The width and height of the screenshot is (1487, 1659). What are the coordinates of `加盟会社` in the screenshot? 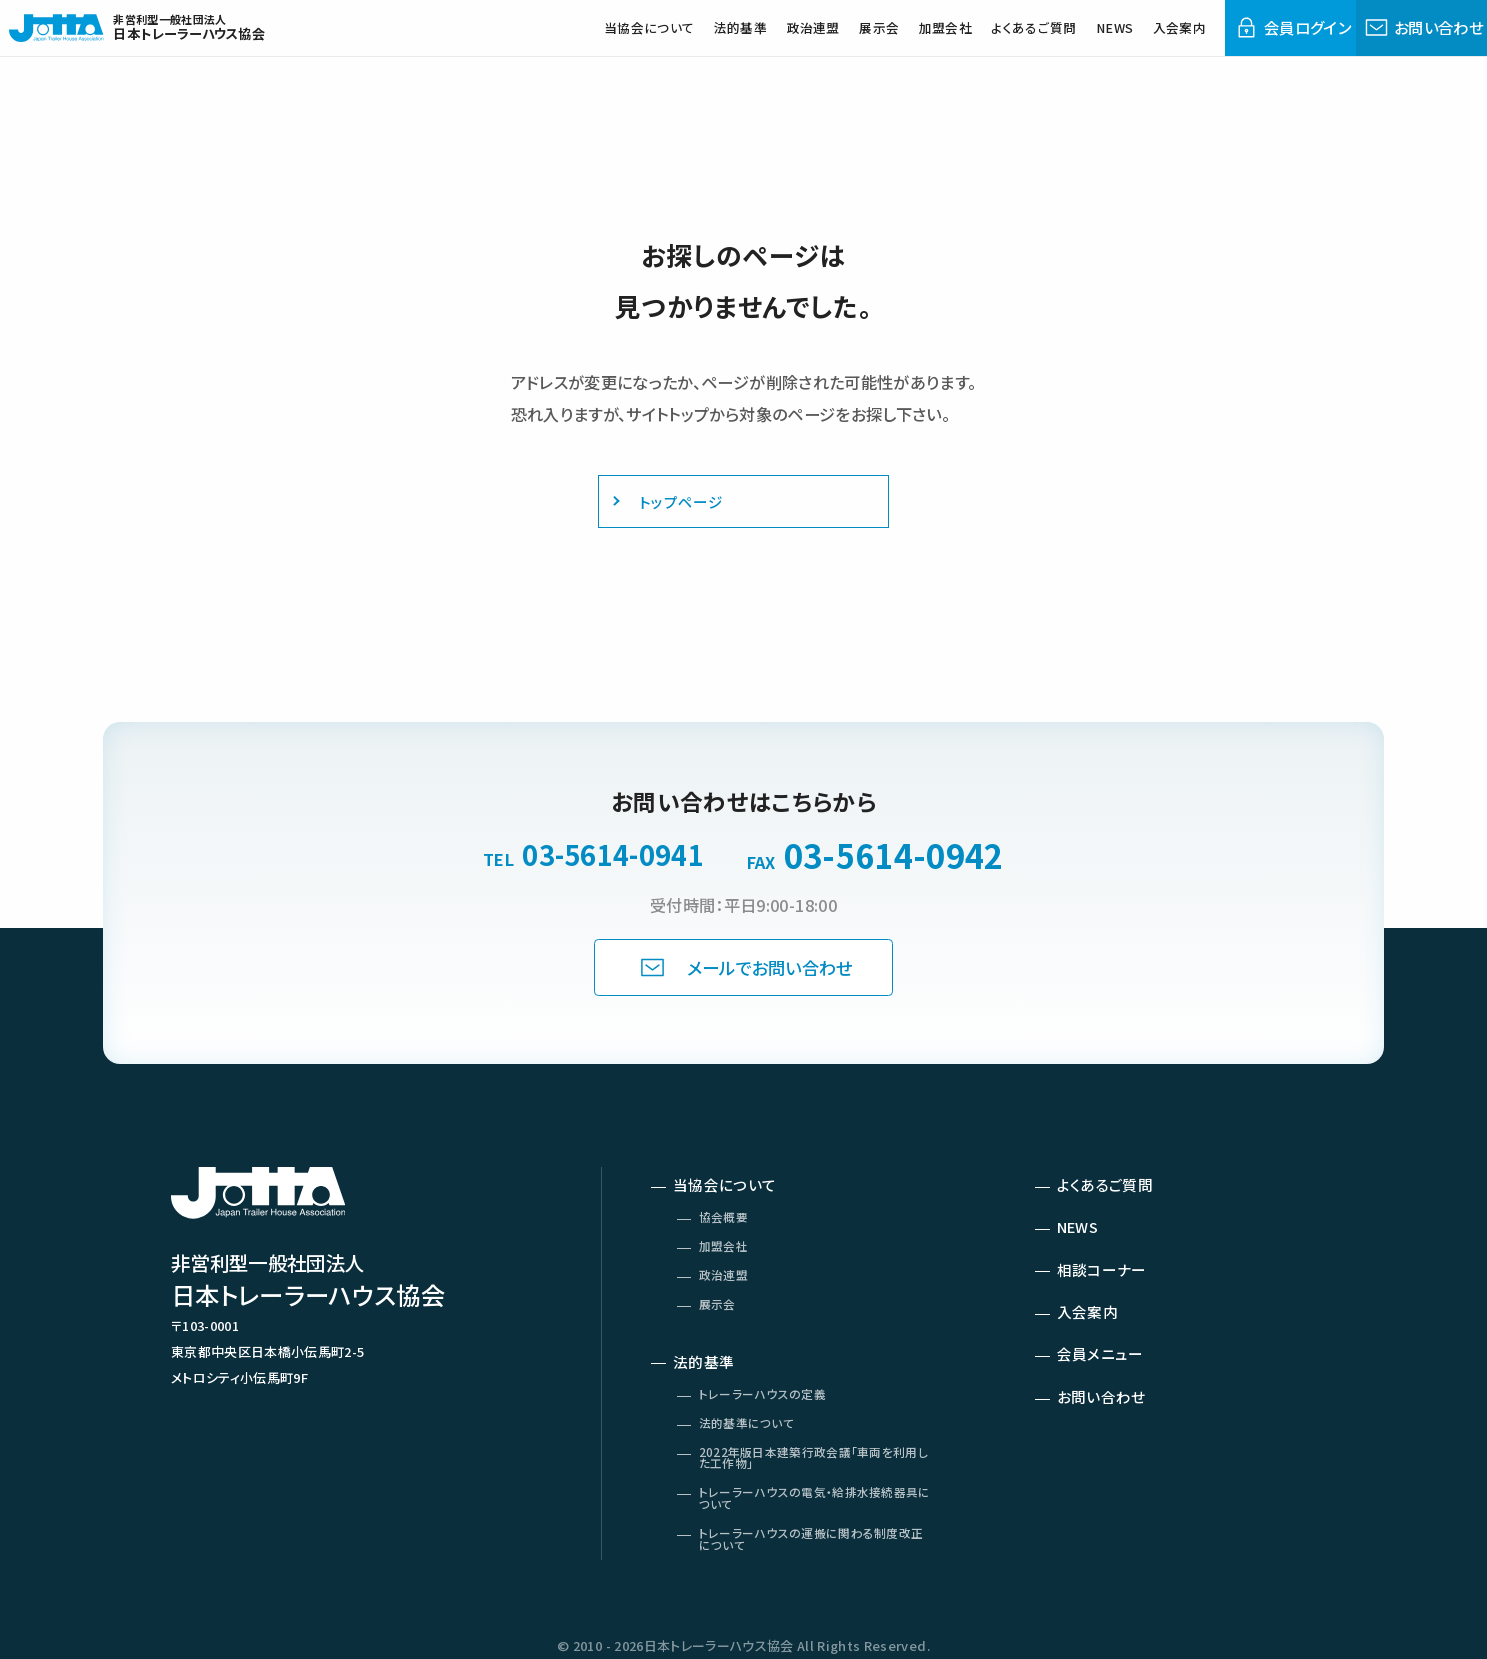 It's located at (876, 38).